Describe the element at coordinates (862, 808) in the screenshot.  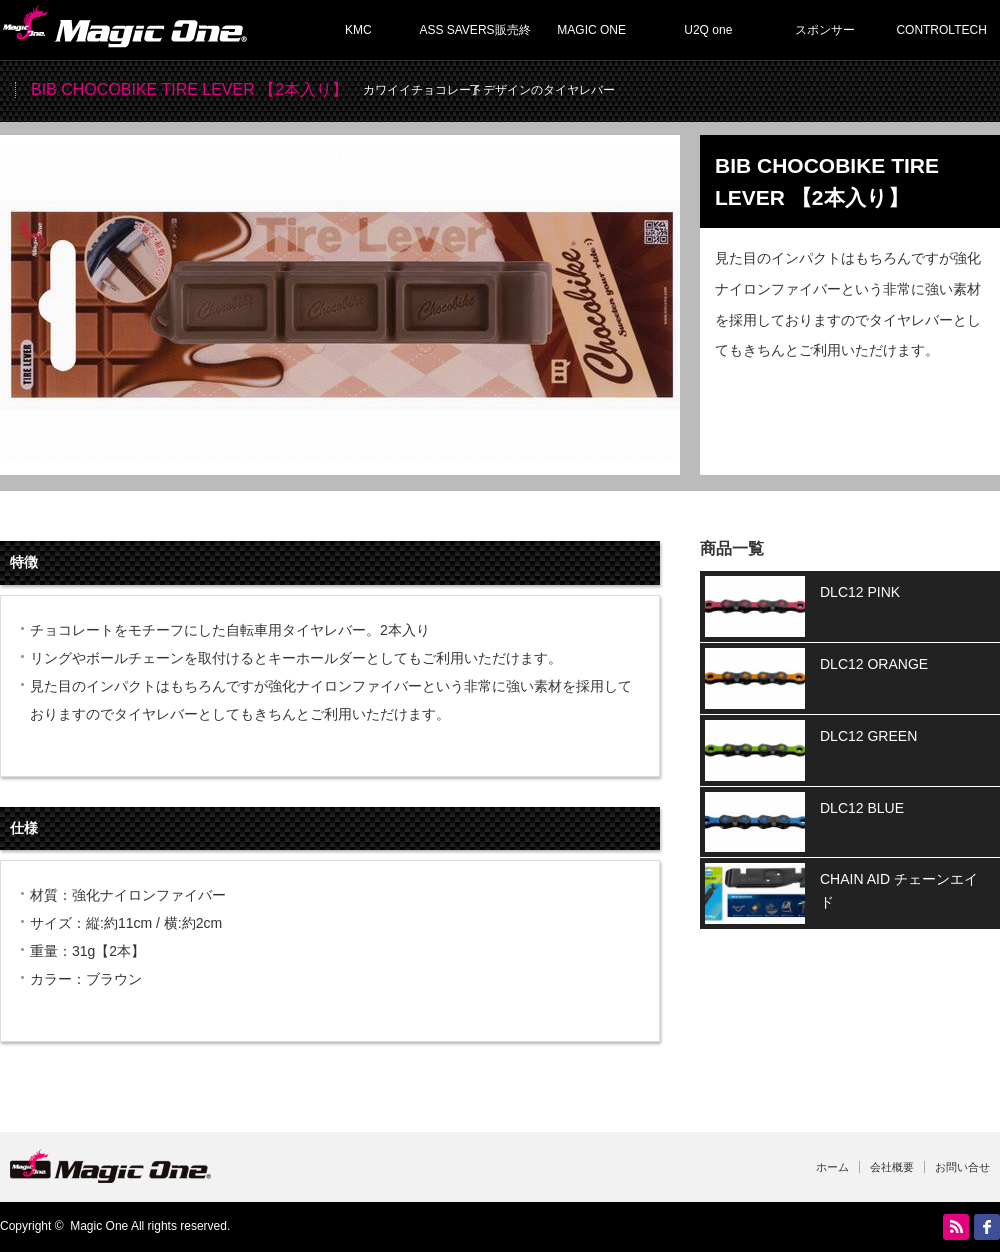
I see `DLC12 BLUE` at that location.